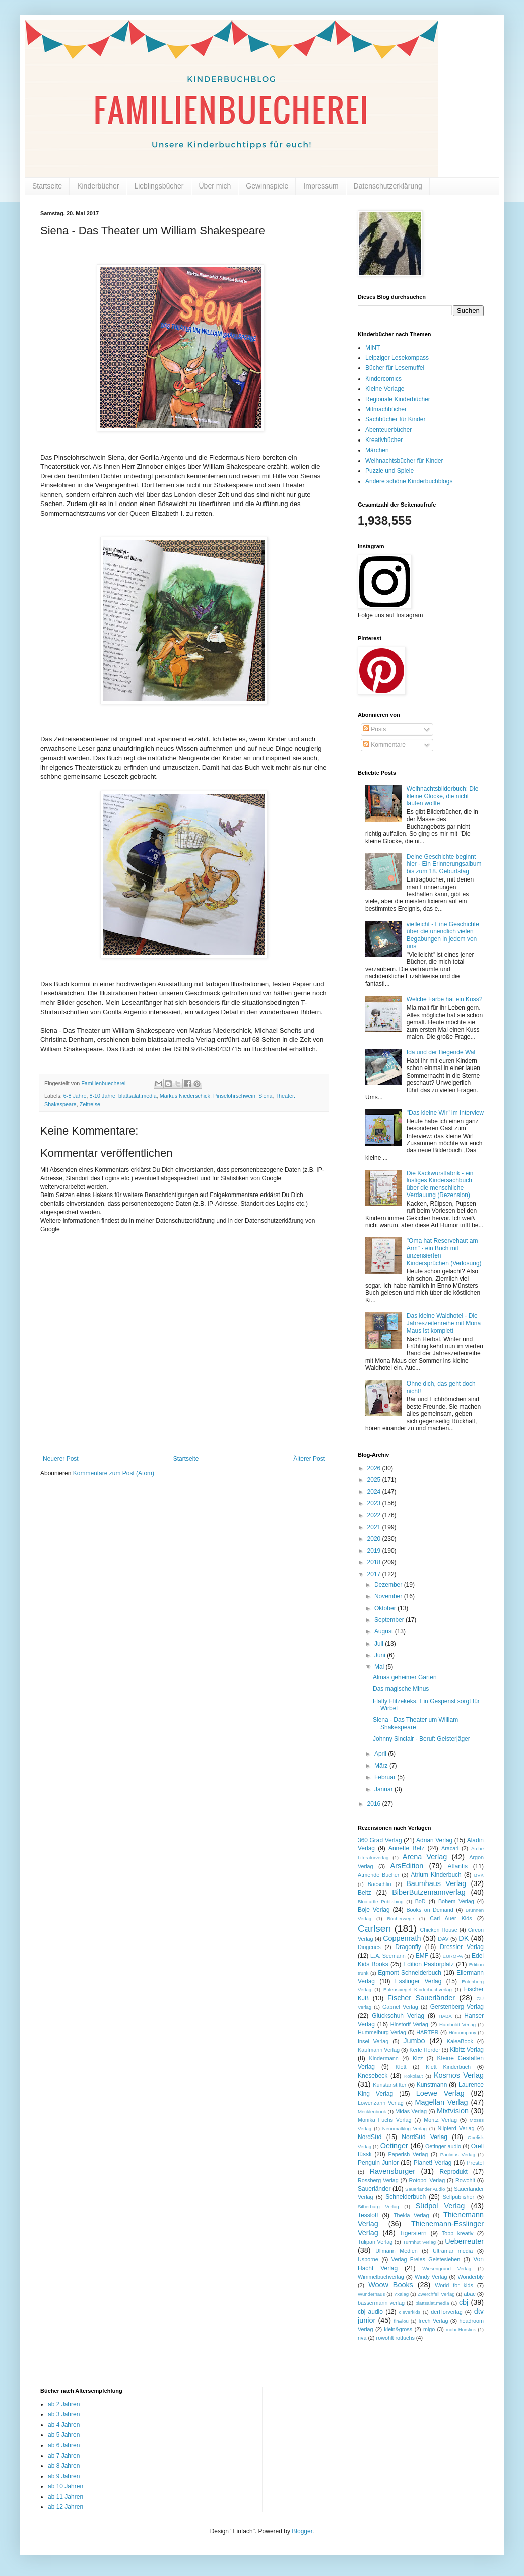  What do you see at coordinates (65, 2506) in the screenshot?
I see `ab 12 Jahren` at bounding box center [65, 2506].